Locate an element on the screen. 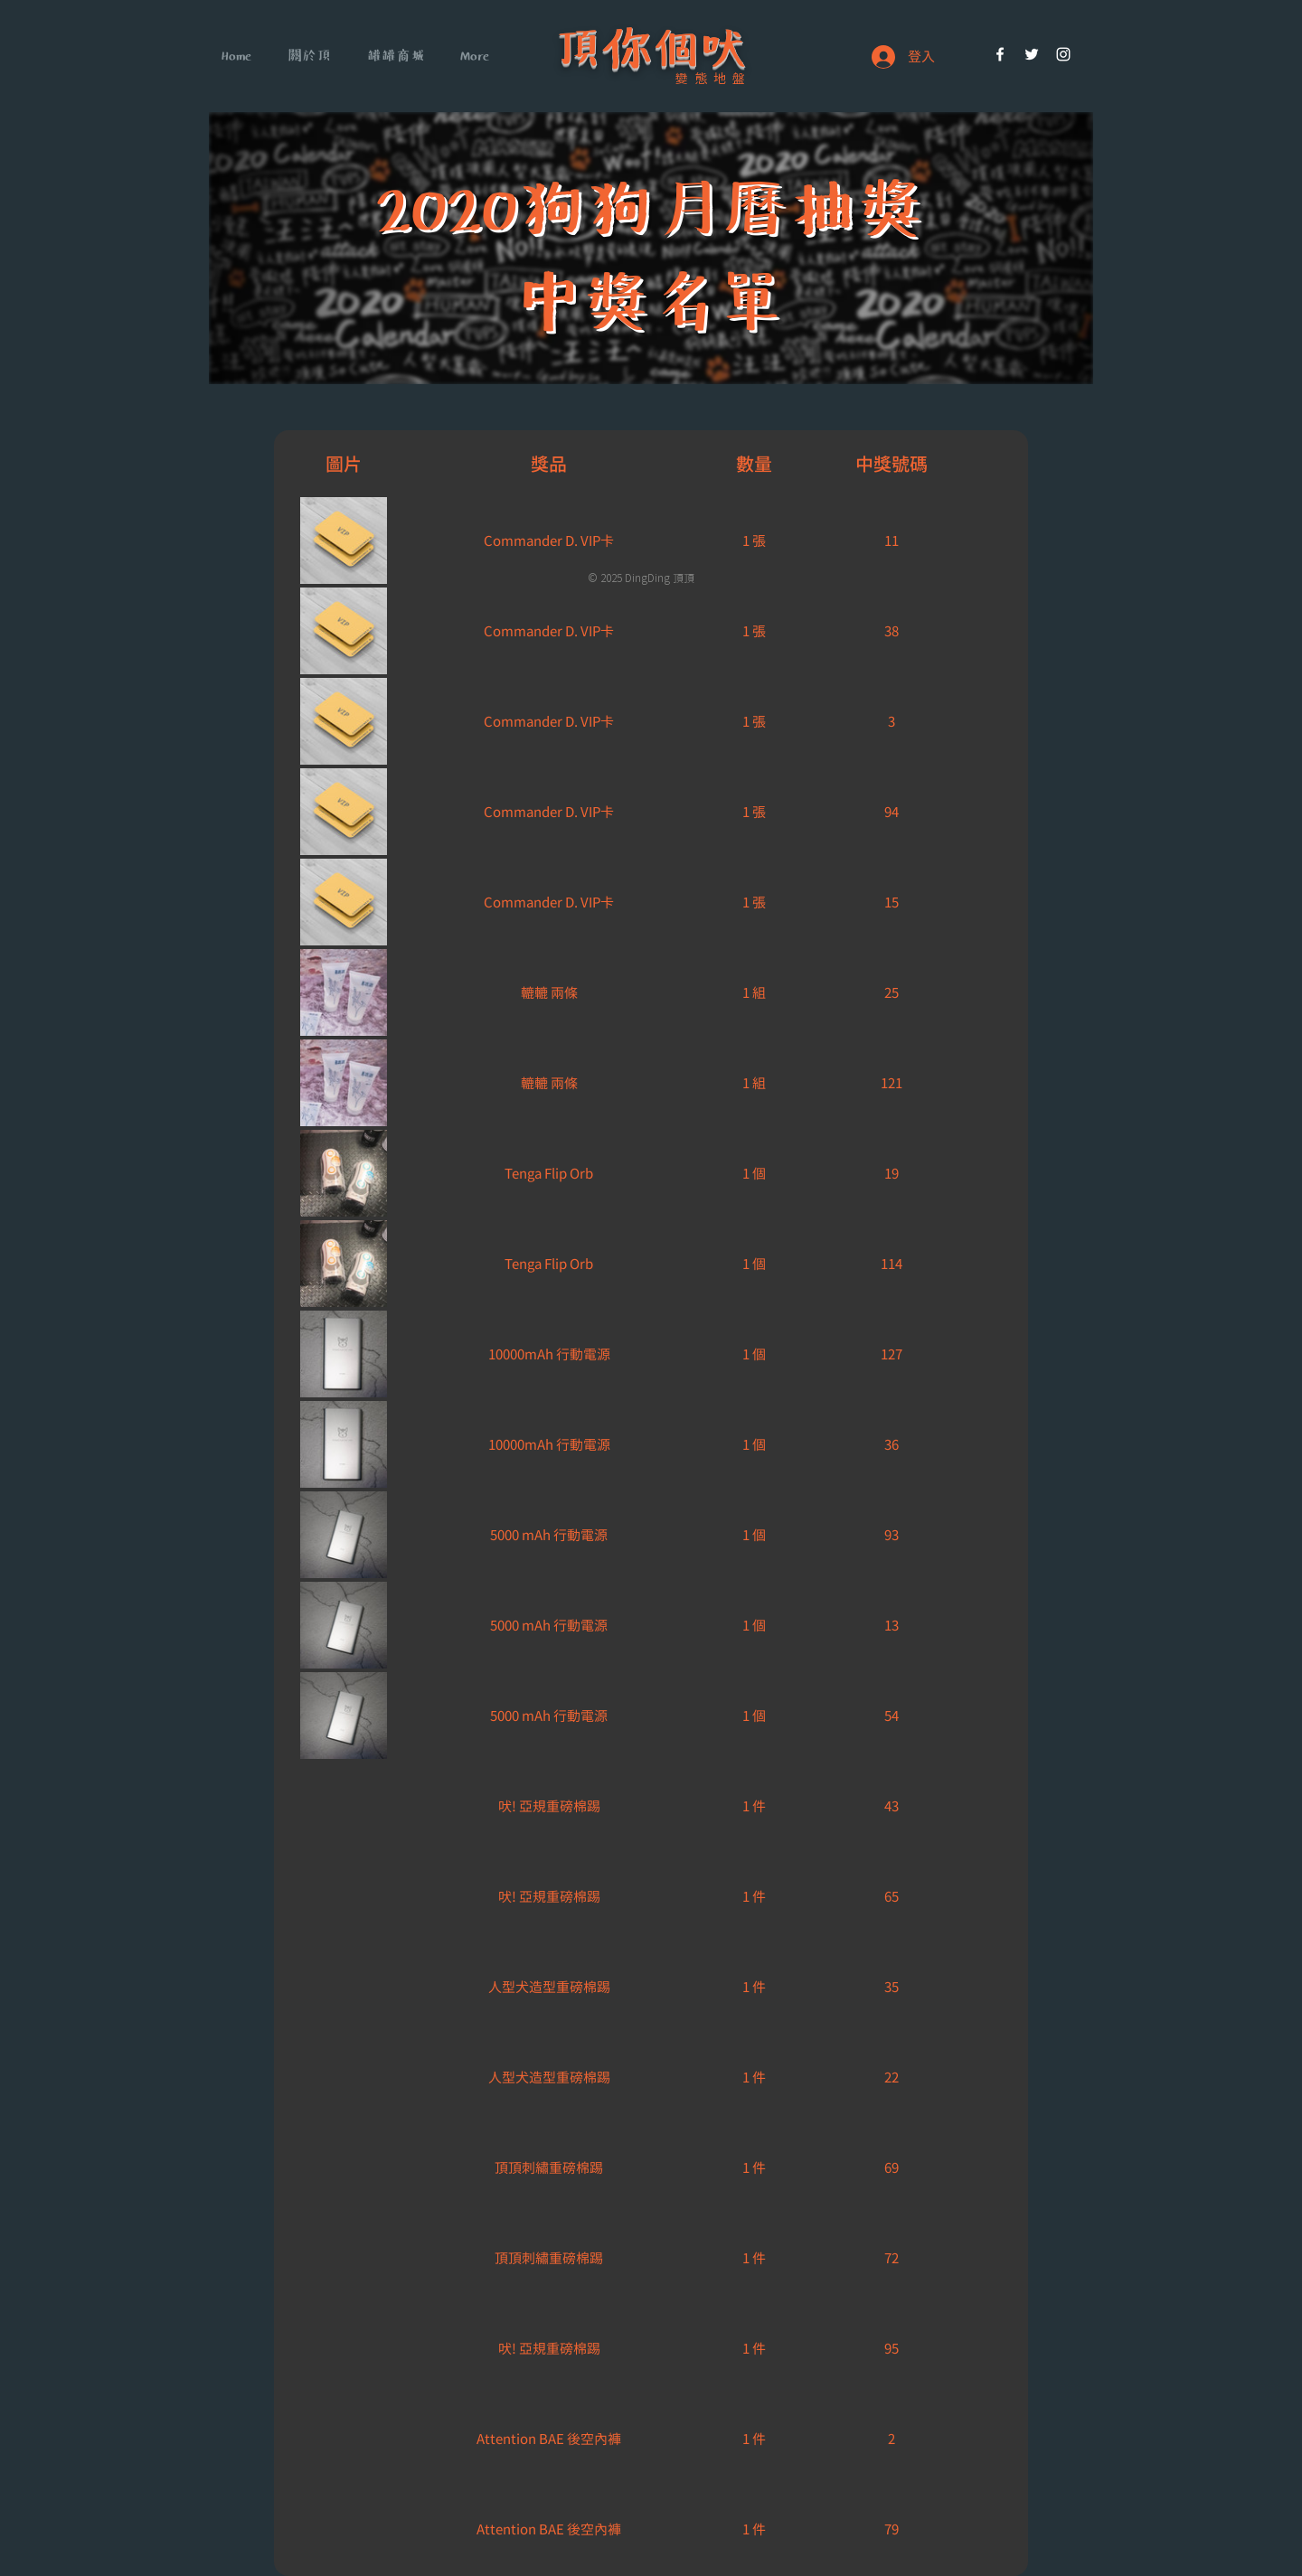 This screenshot has width=1302, height=2576. [White Twitter Icon] is located at coordinates (1032, 54).